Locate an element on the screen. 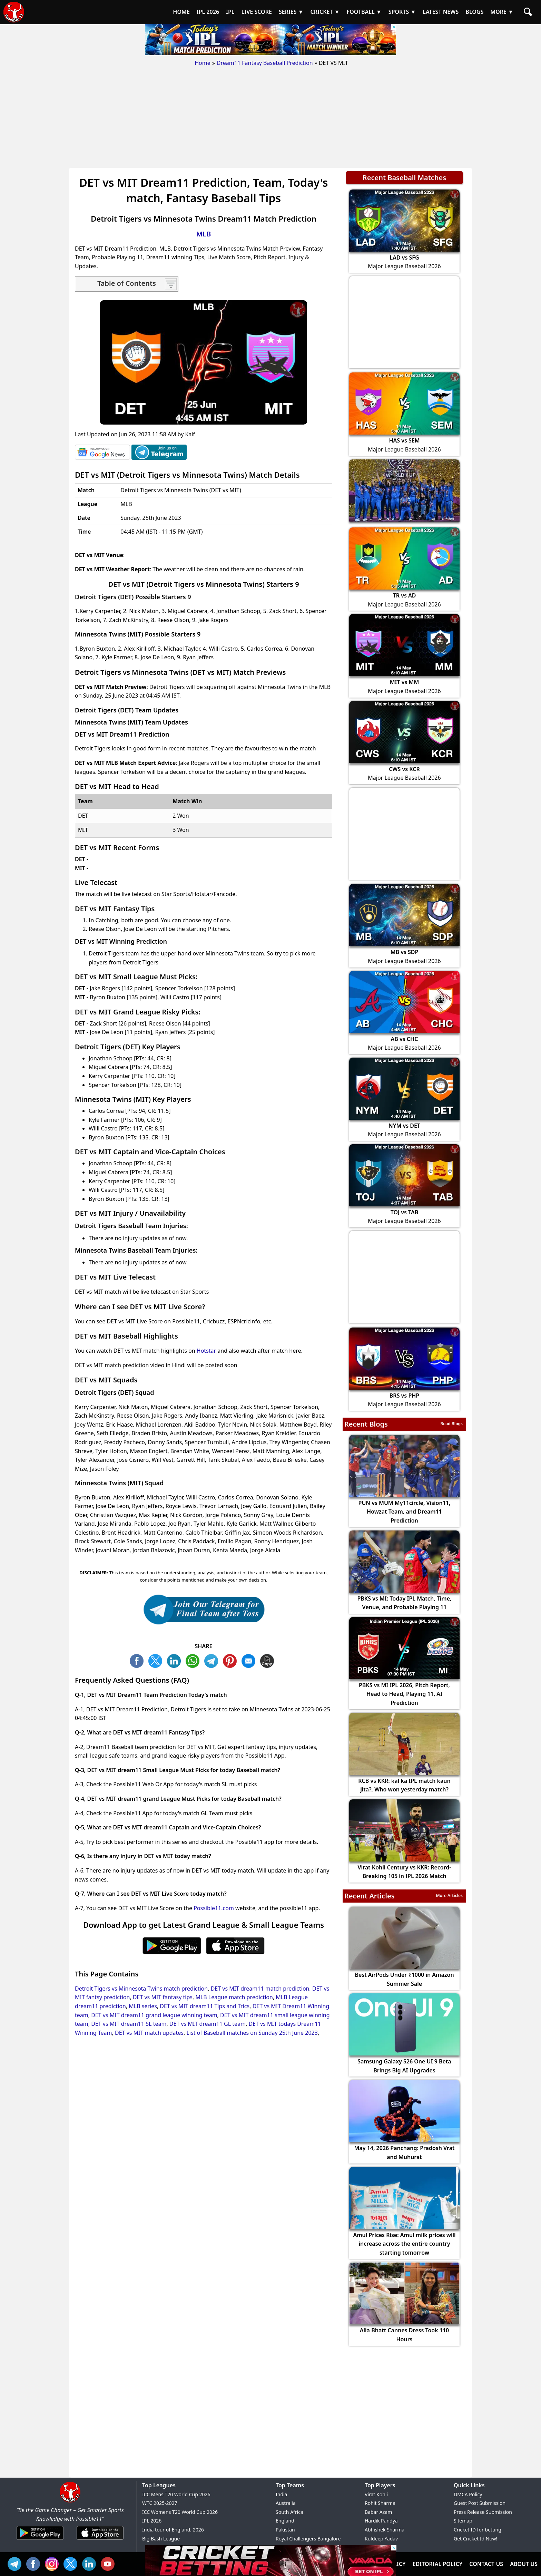 Image resolution: width=541 pixels, height=2576 pixels. WTC 2025-2027 is located at coordinates (159, 2503).